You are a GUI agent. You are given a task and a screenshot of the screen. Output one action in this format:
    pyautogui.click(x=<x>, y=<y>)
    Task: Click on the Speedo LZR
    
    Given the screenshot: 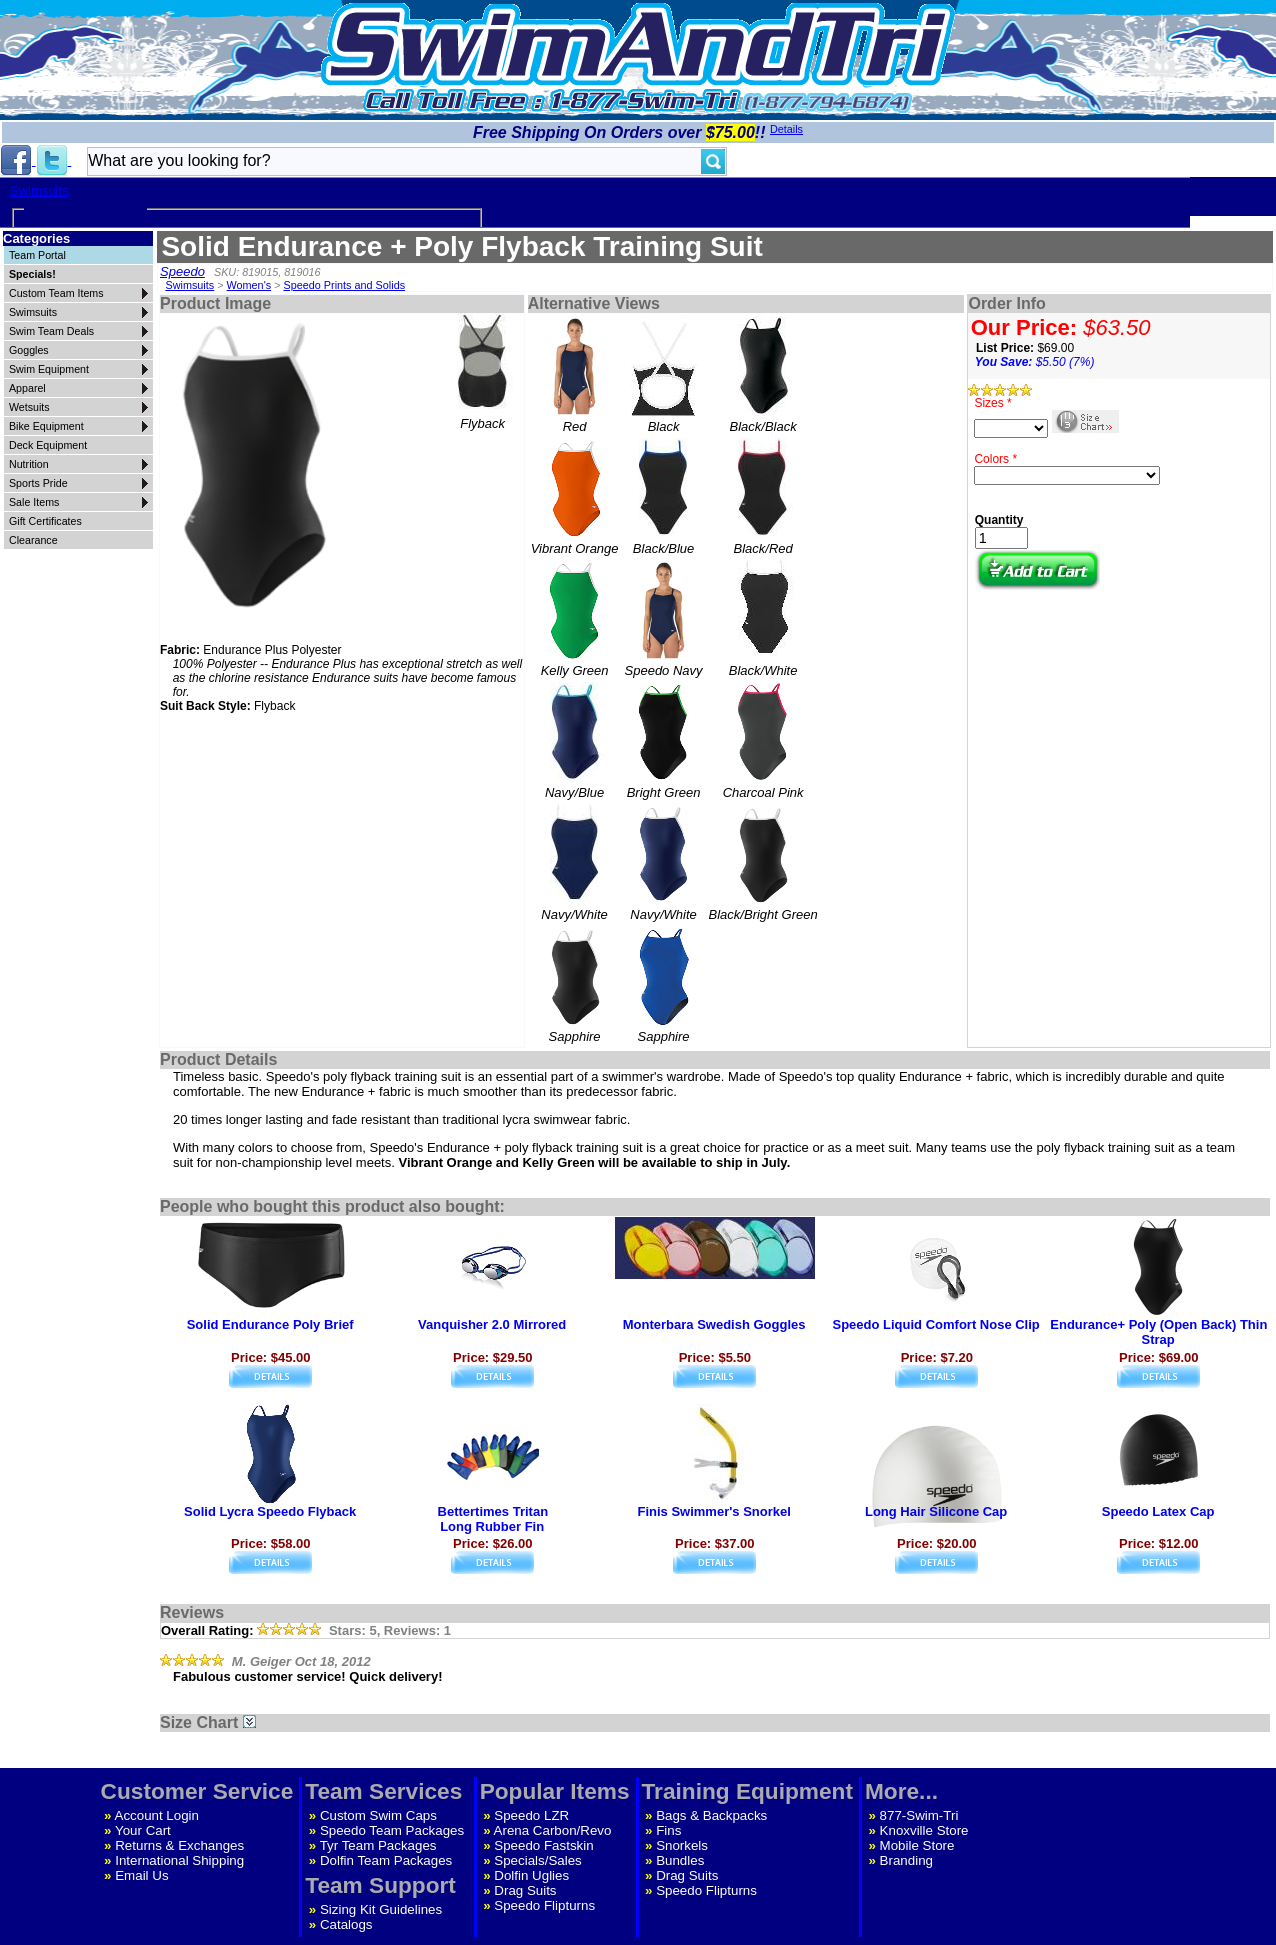 What is the action you would take?
    pyautogui.click(x=531, y=1815)
    